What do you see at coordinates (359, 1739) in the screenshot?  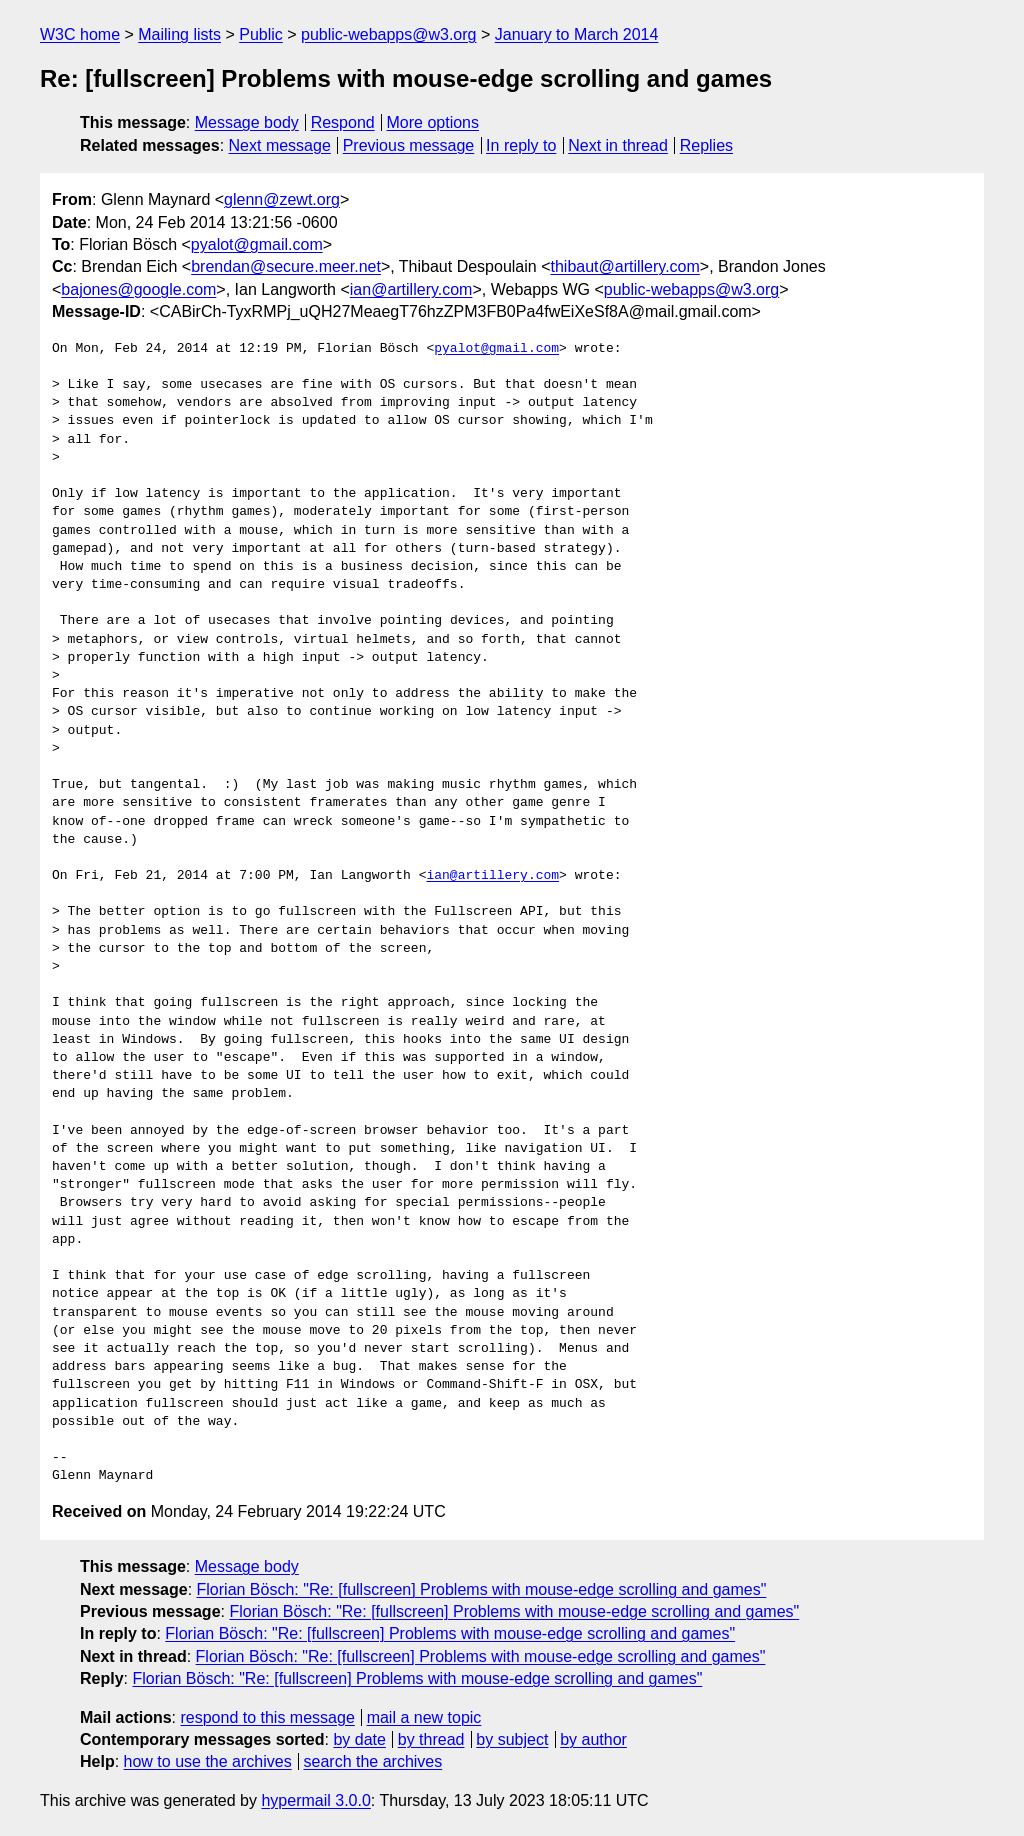 I see `by date` at bounding box center [359, 1739].